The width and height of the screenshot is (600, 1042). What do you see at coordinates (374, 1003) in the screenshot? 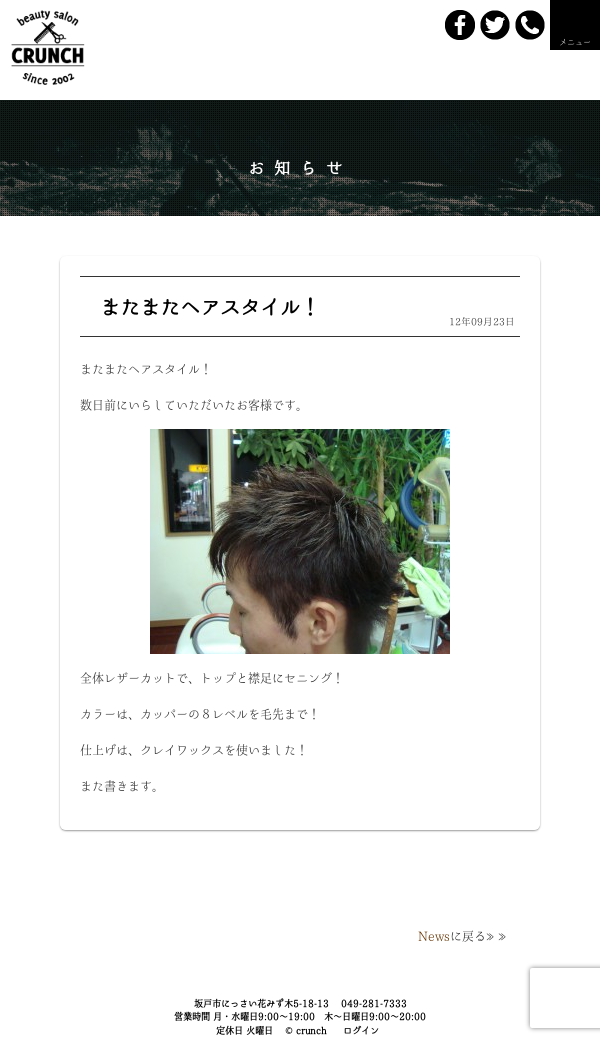
I see `049-281-7333` at bounding box center [374, 1003].